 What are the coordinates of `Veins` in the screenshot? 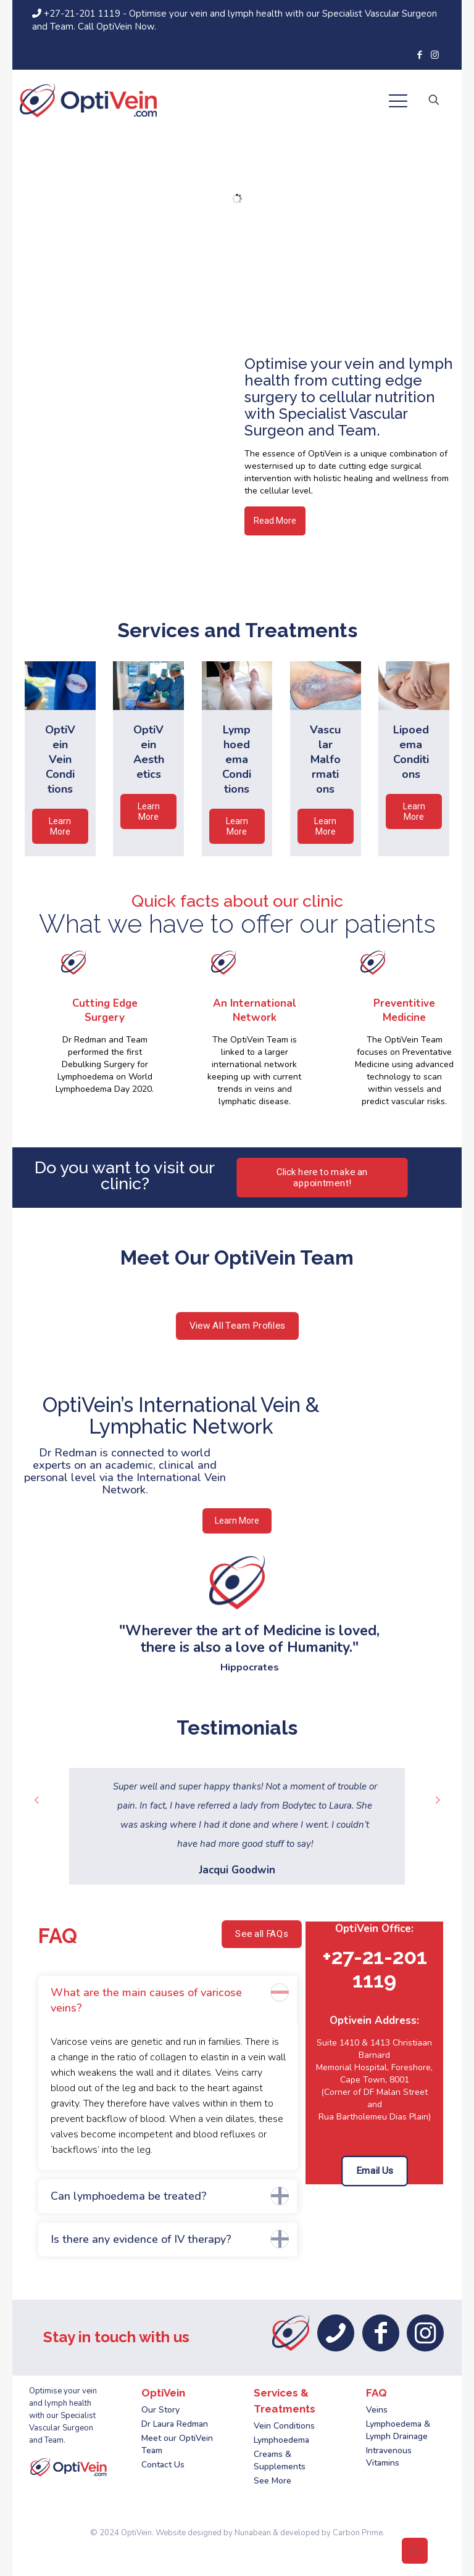 It's located at (377, 2410).